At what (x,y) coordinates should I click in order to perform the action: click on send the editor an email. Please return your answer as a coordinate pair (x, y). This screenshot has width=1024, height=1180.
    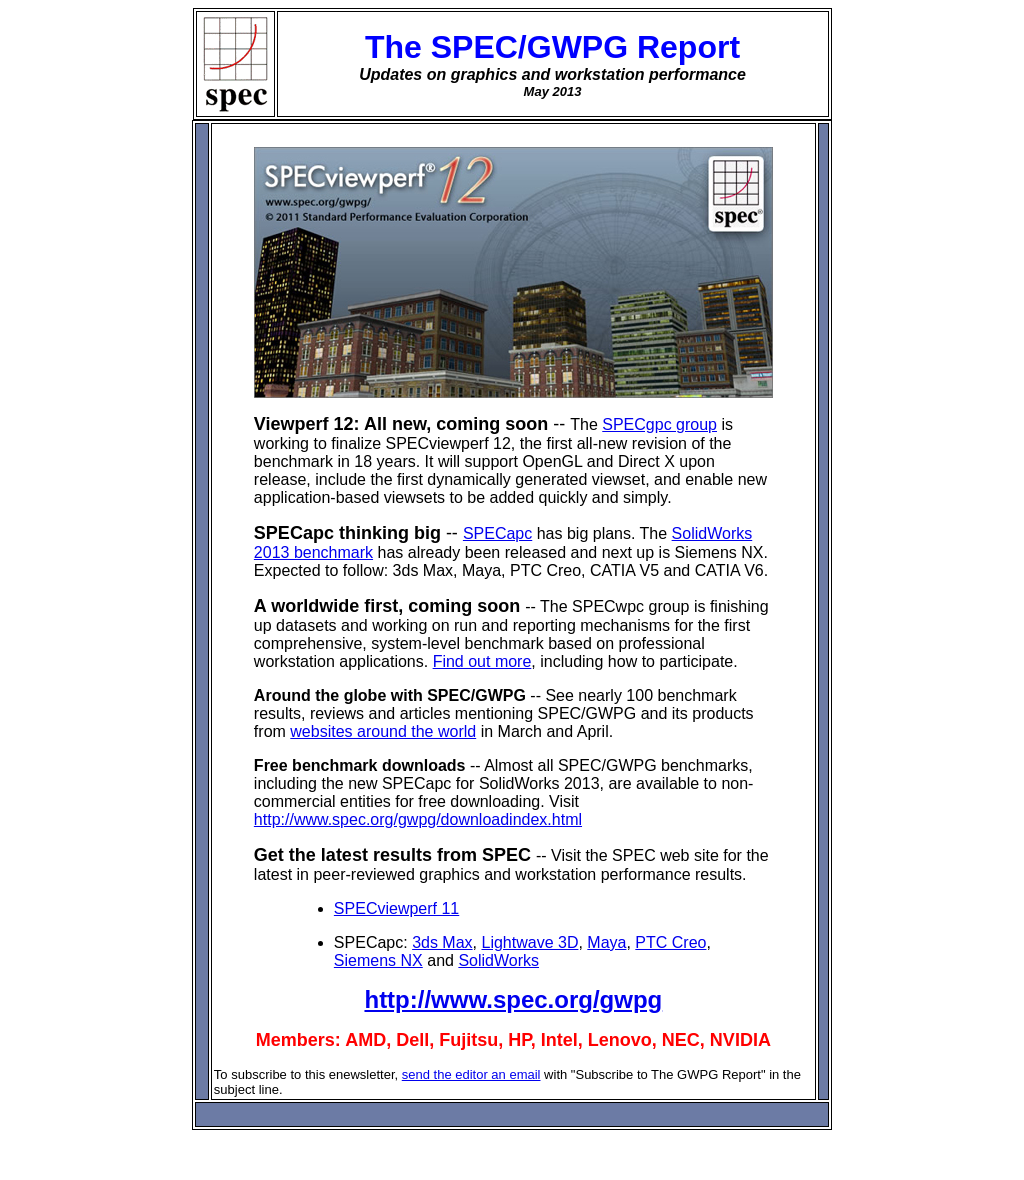
    Looking at the image, I should click on (471, 1074).